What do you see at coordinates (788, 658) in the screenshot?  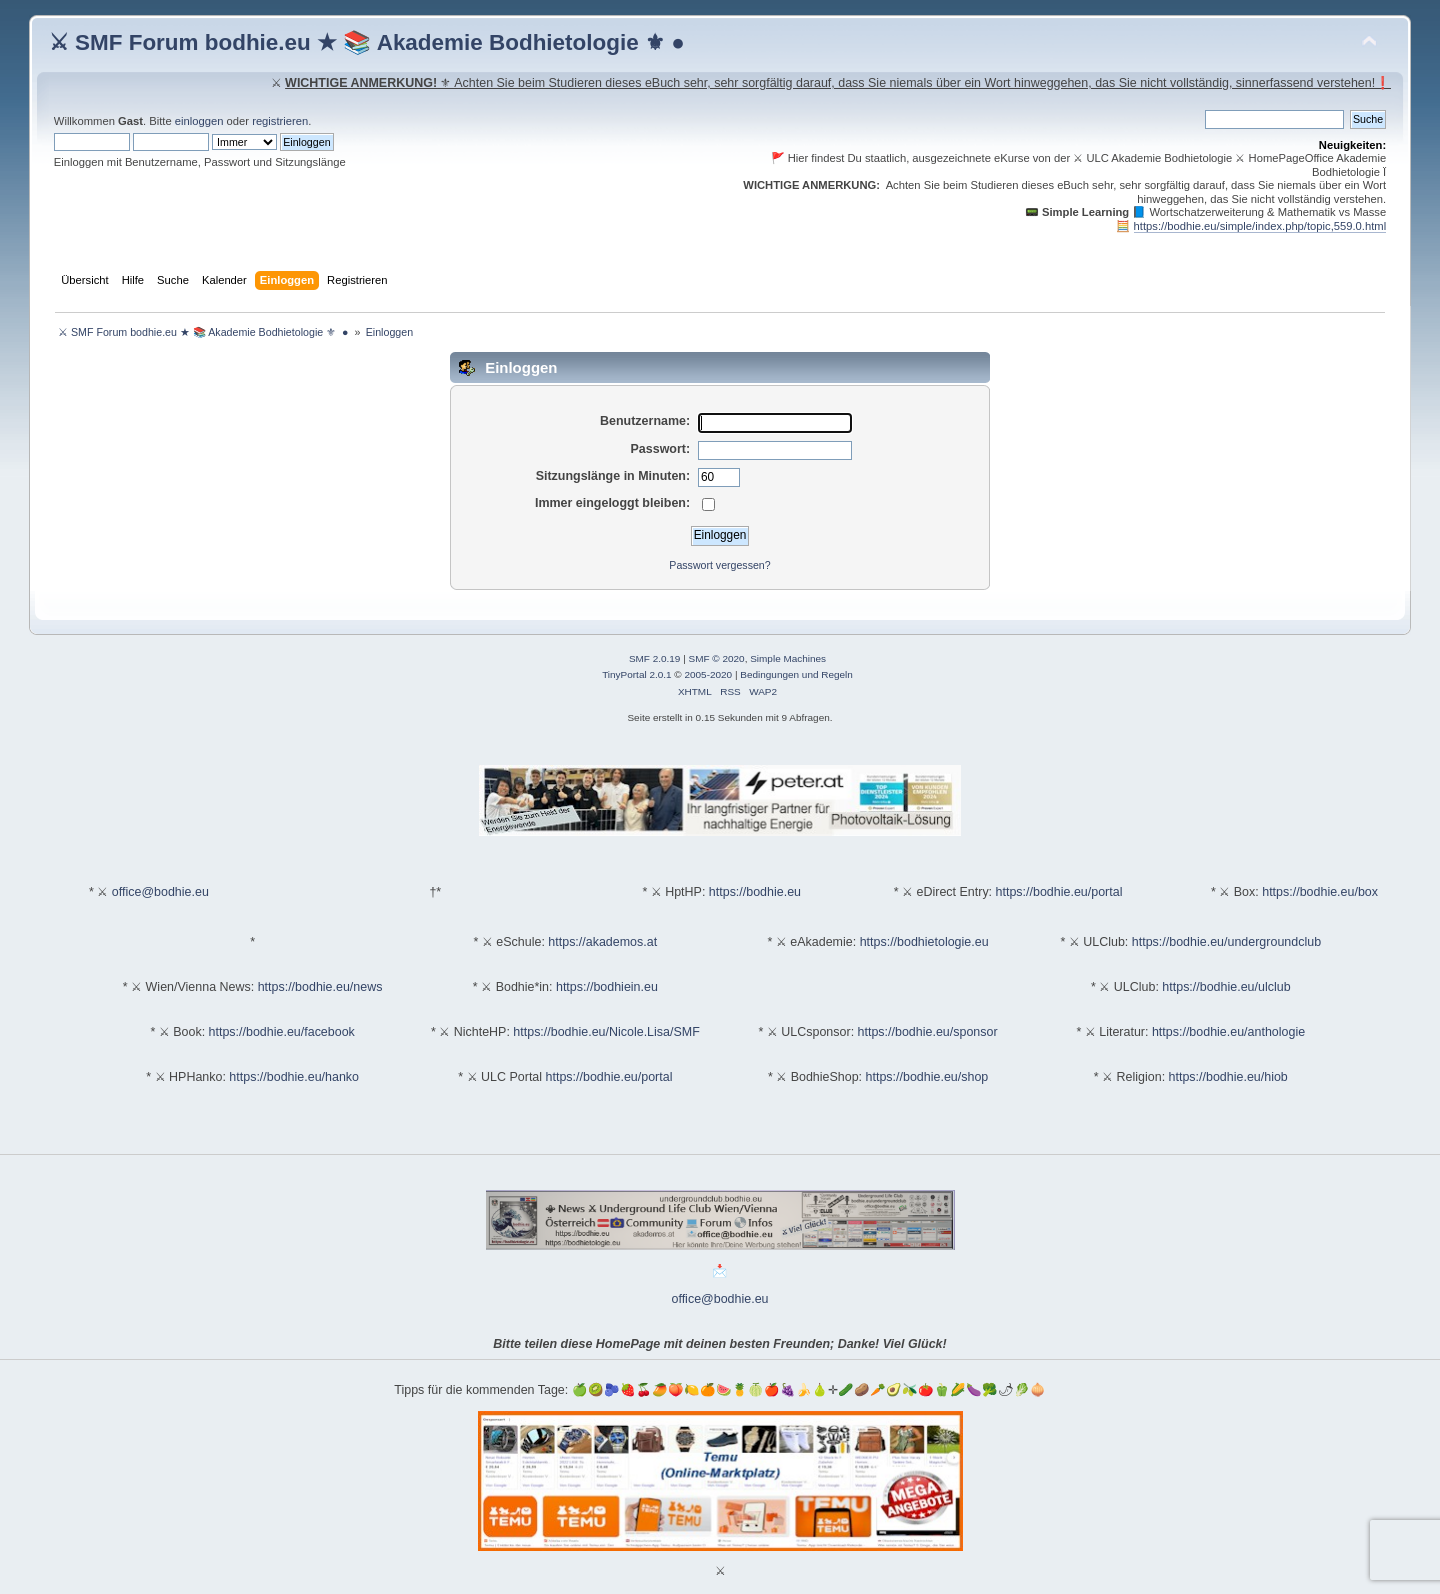 I see `Simple Machines` at bounding box center [788, 658].